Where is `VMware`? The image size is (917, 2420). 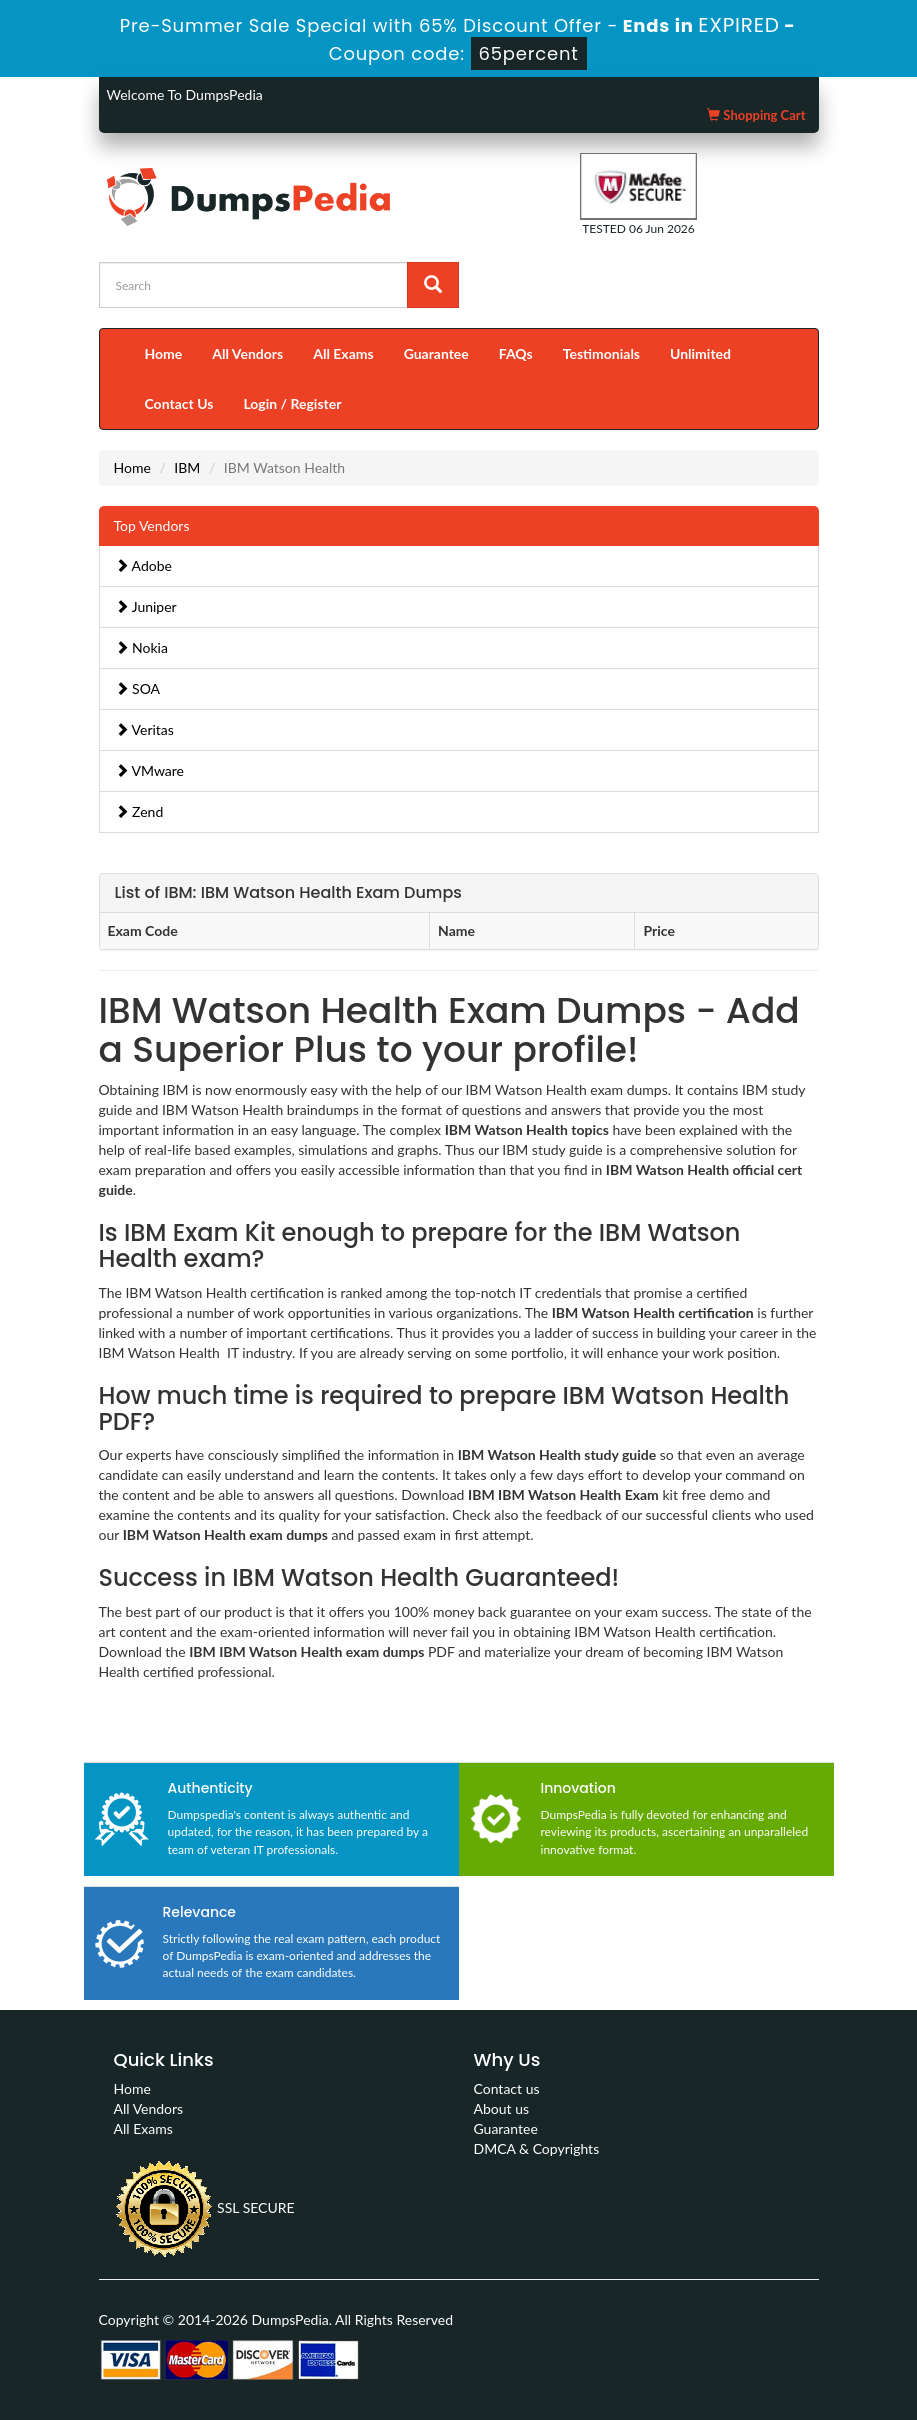 VMware is located at coordinates (150, 770).